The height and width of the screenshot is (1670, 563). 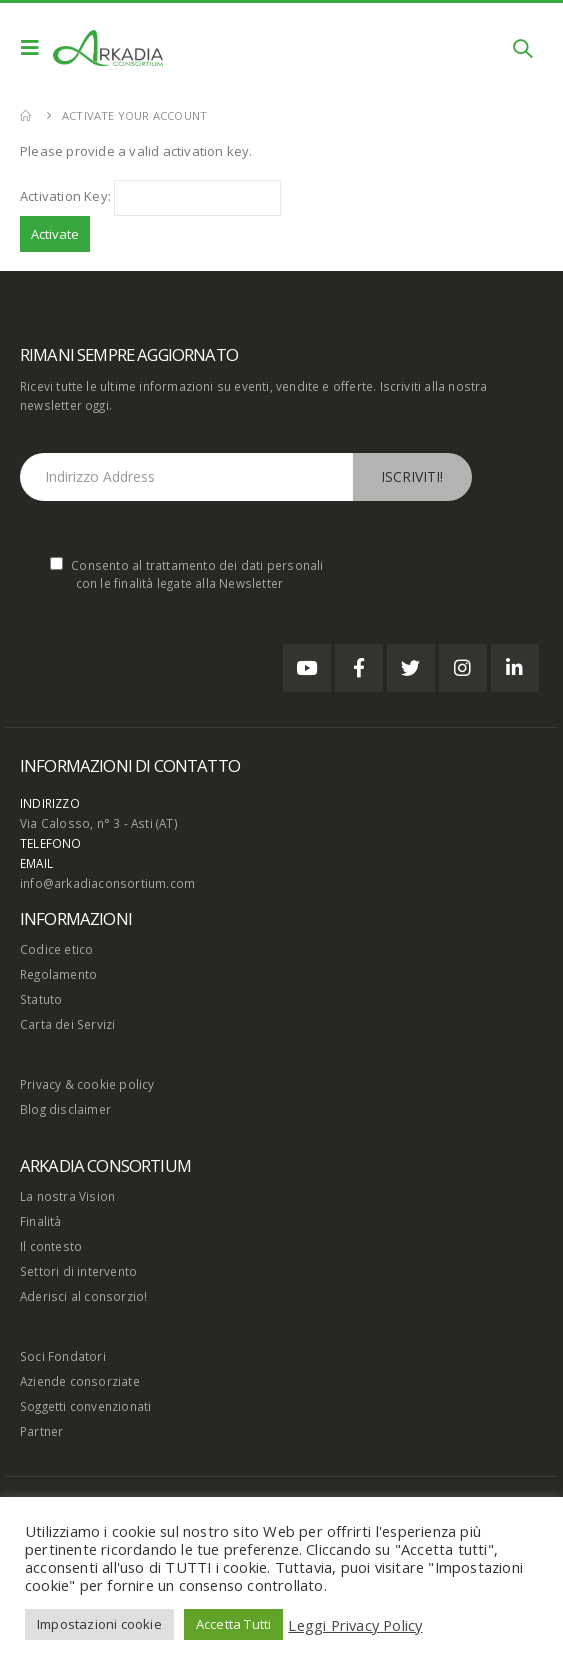 I want to click on La nostra Vision, so click(x=67, y=1196).